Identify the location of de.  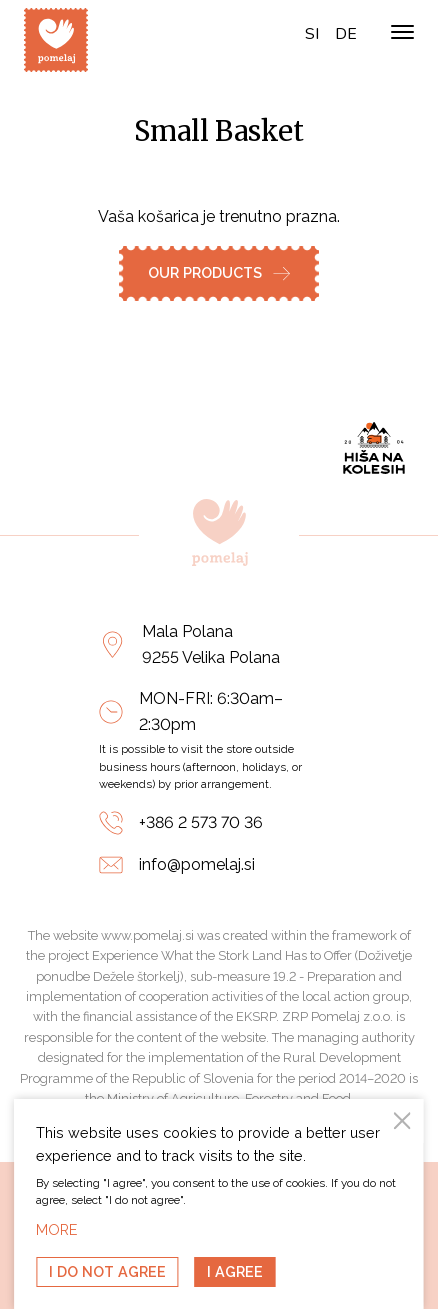
(346, 34).